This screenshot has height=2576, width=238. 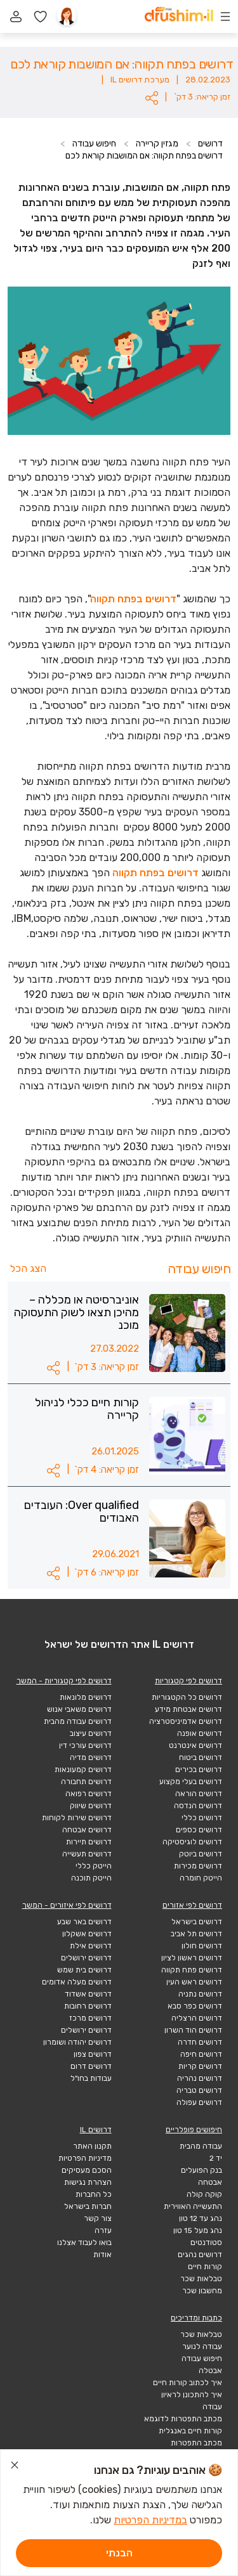 What do you see at coordinates (77, 2042) in the screenshot?
I see `דרושים יהודה ושומרון` at bounding box center [77, 2042].